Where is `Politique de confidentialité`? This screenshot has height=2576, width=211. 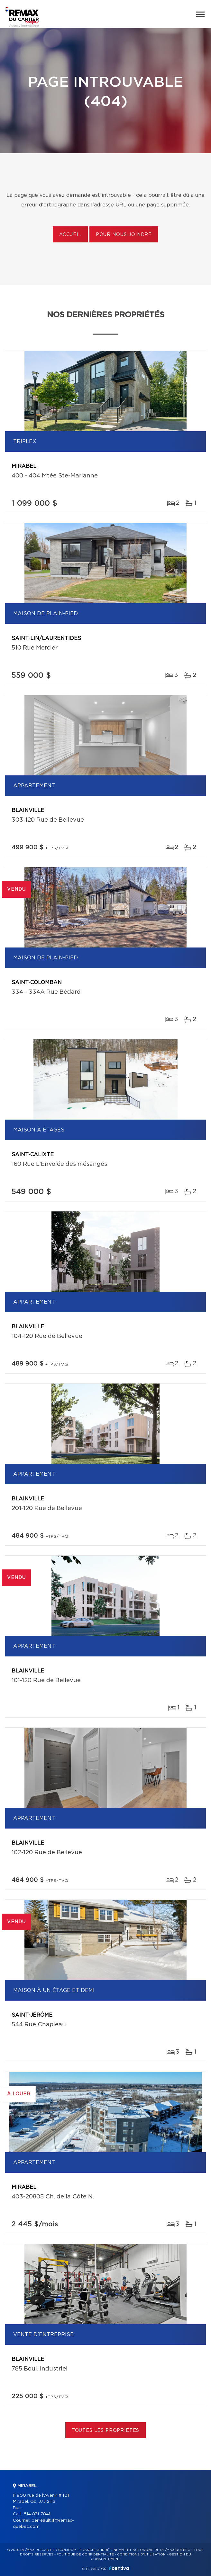 Politique de confidentialité is located at coordinates (85, 2554).